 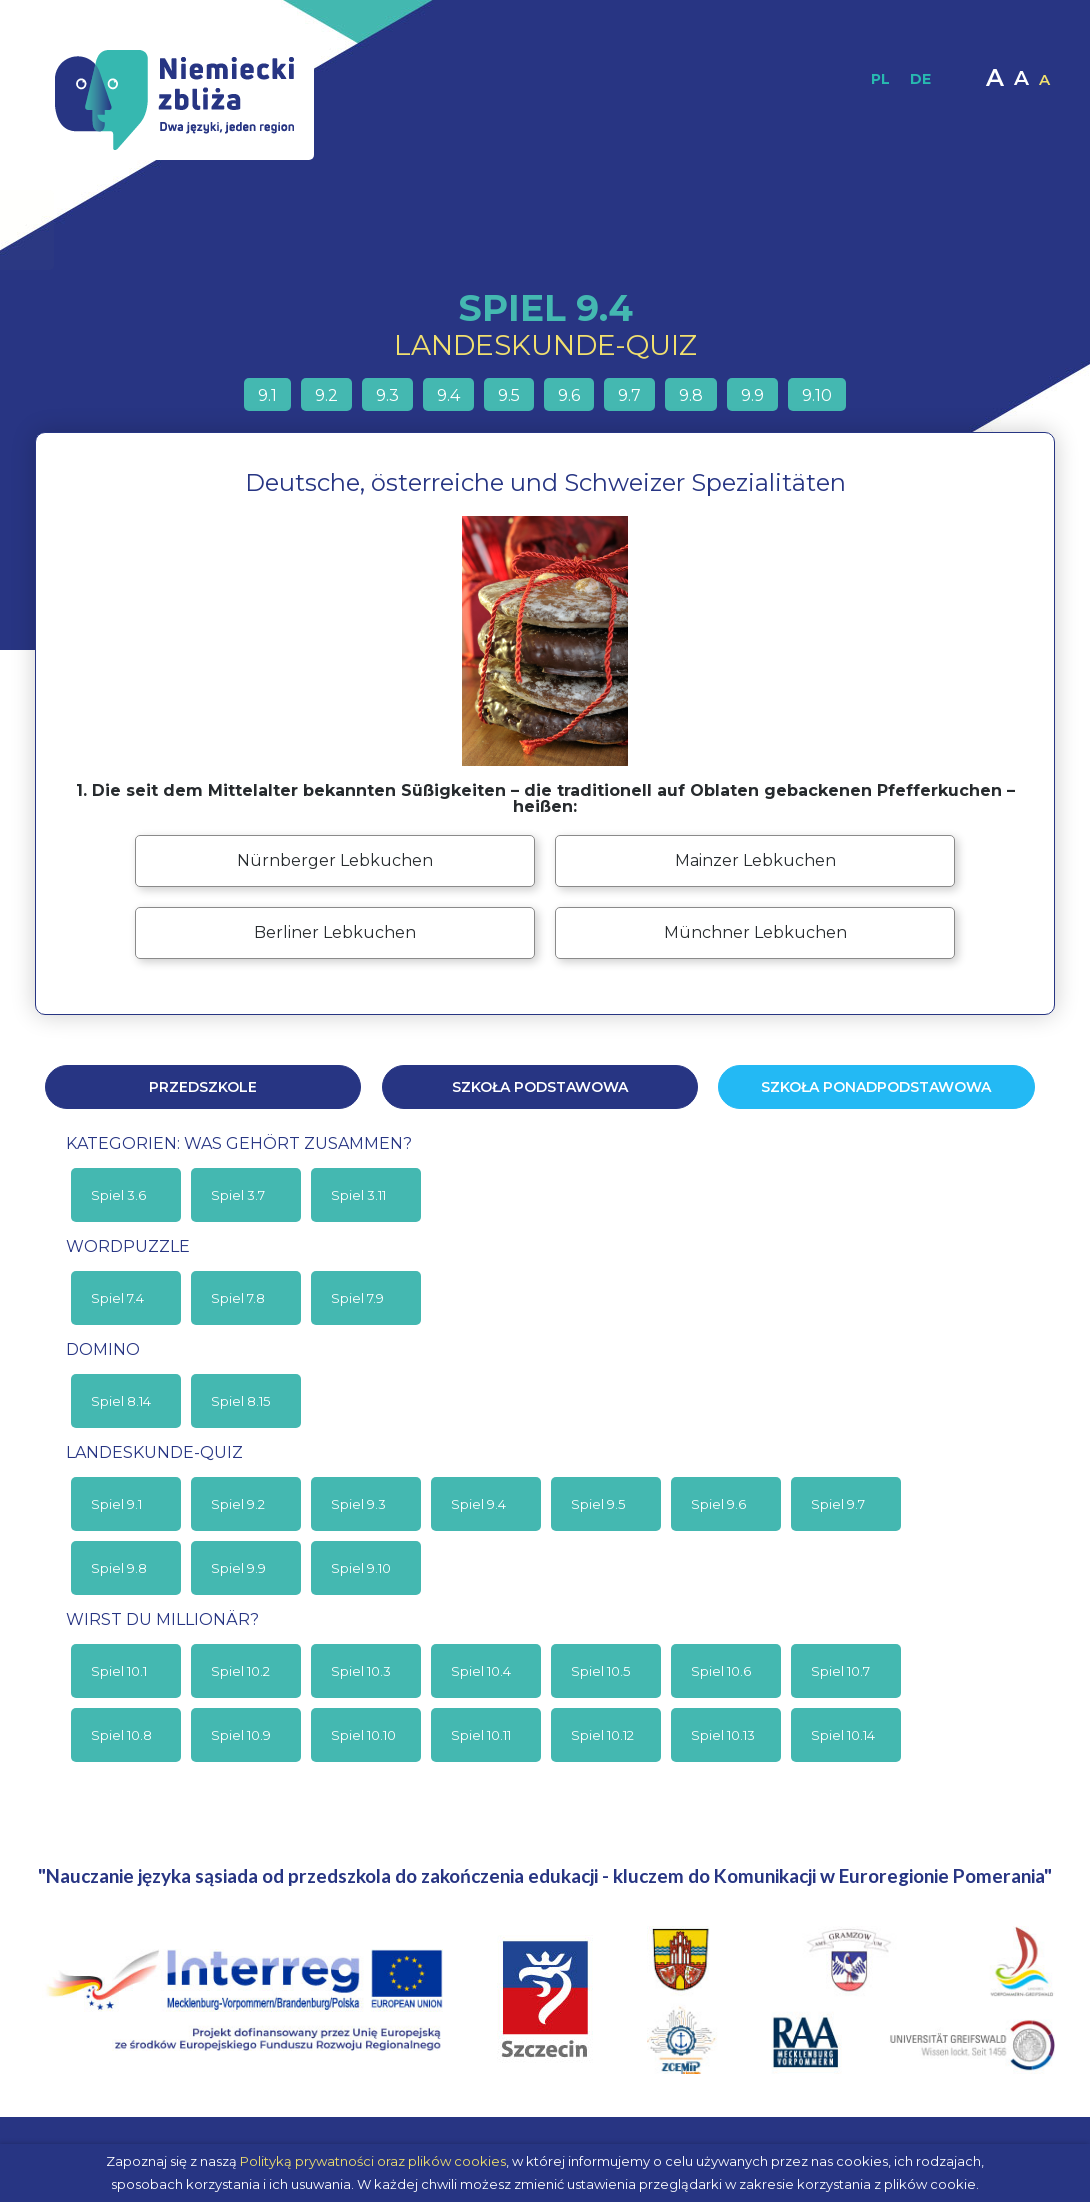 I want to click on Spiel 10.1, so click(x=119, y=1671).